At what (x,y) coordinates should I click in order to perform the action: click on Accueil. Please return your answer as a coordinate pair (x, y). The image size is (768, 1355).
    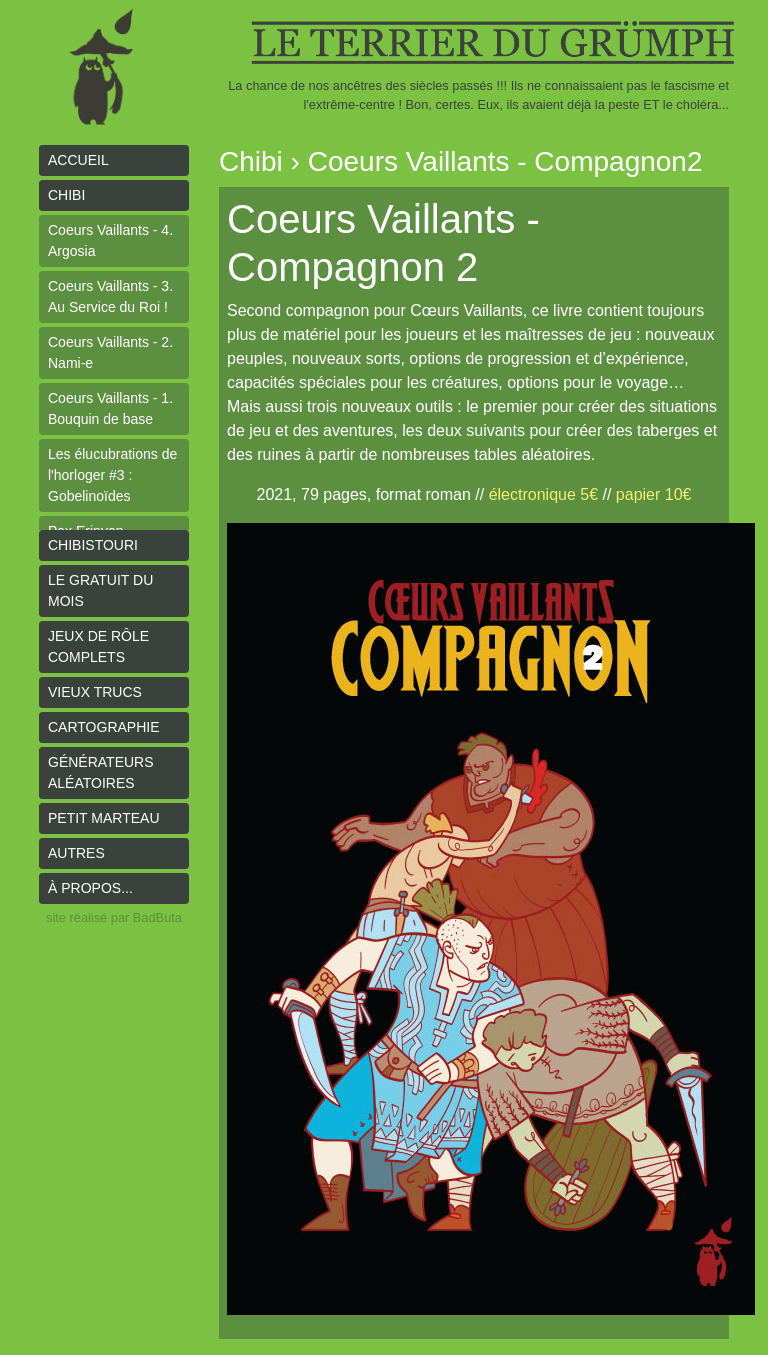
    Looking at the image, I should click on (78, 160).